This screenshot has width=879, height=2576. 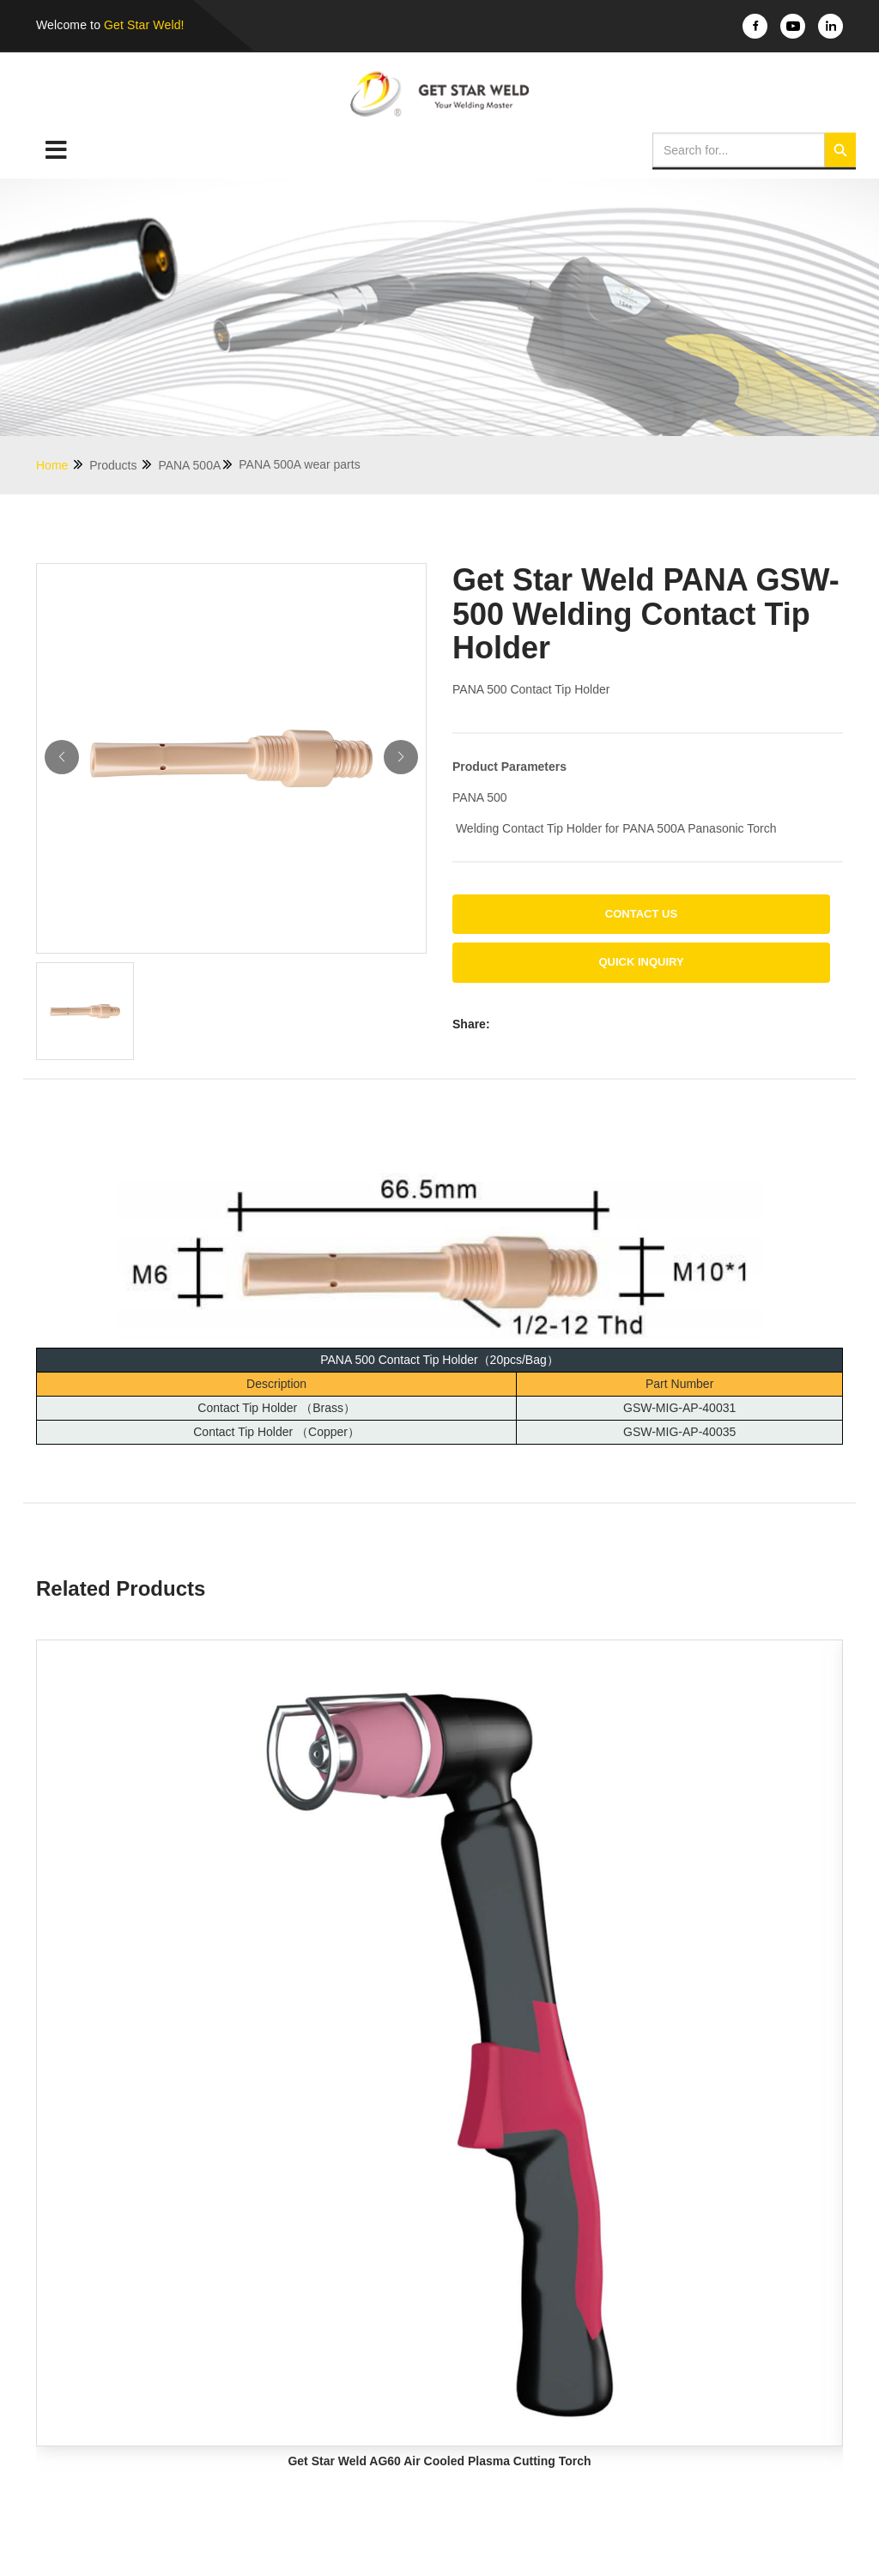 What do you see at coordinates (121, 465) in the screenshot?
I see `Products` at bounding box center [121, 465].